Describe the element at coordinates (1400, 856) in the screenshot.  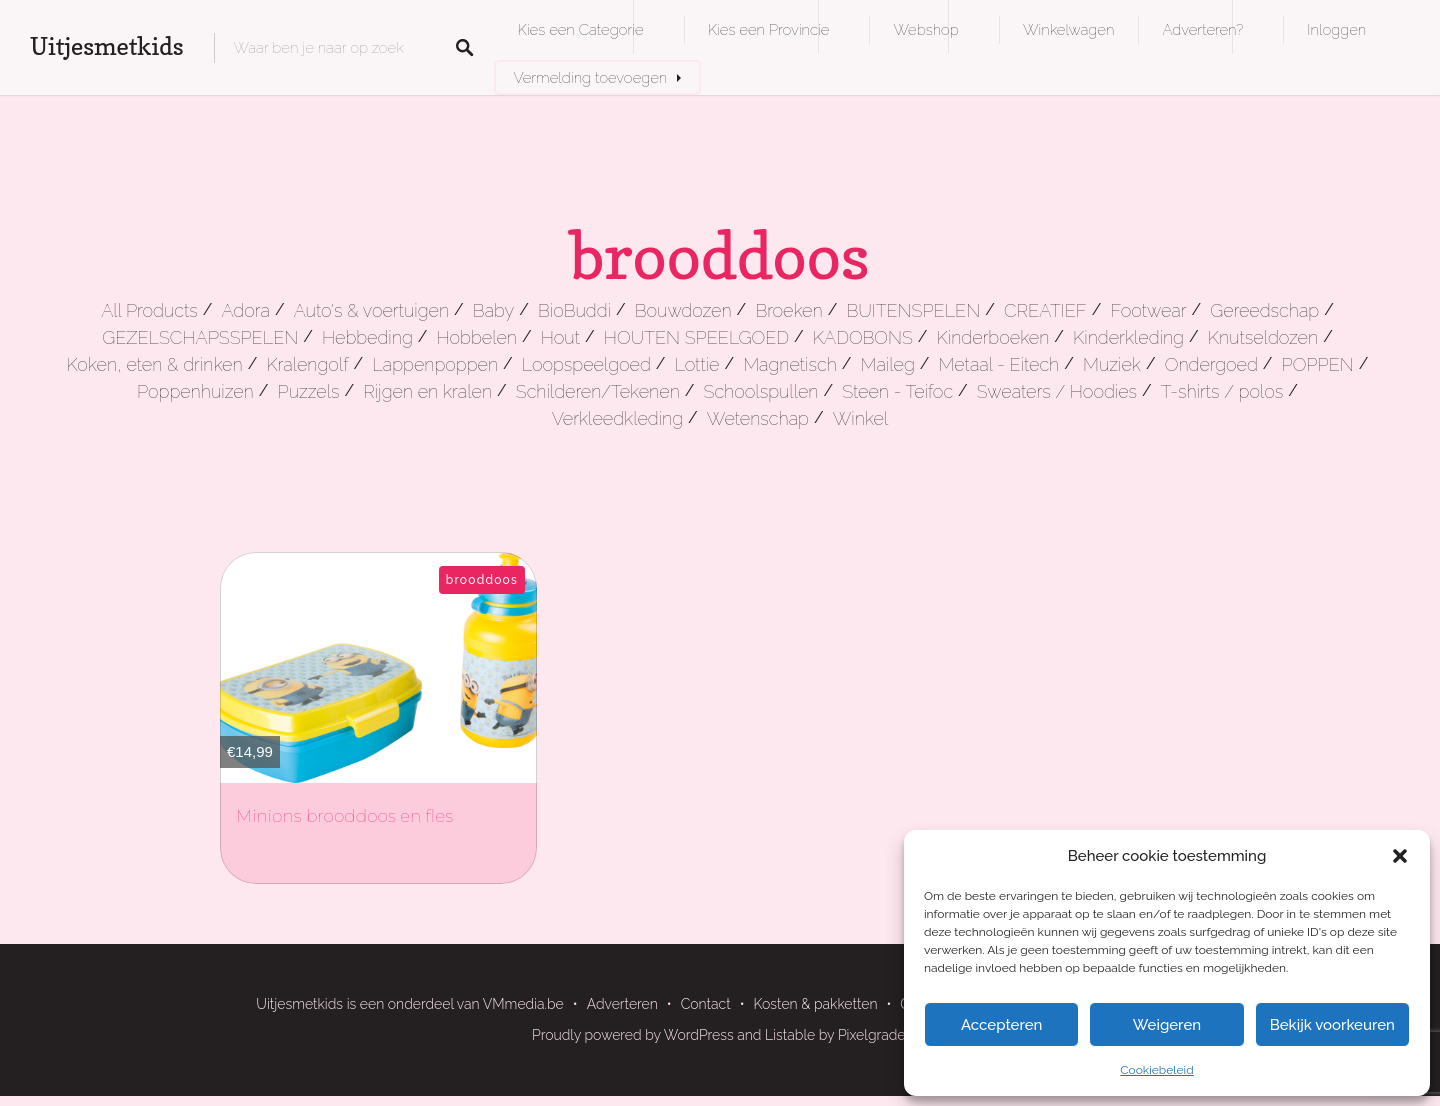
I see `[button]` at that location.